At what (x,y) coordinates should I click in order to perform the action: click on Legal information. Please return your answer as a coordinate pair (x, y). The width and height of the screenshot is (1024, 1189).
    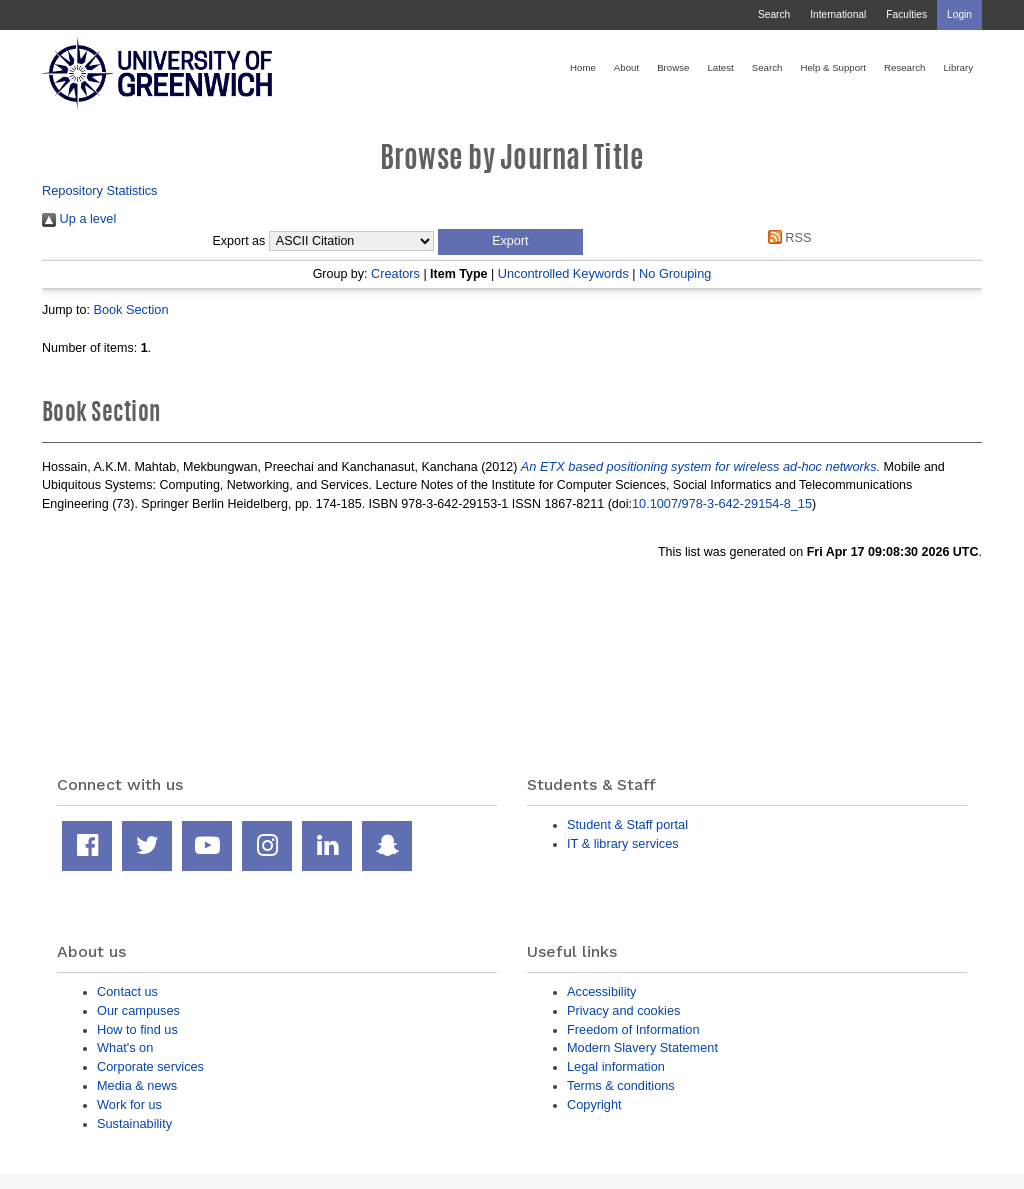
    Looking at the image, I should click on (616, 1066).